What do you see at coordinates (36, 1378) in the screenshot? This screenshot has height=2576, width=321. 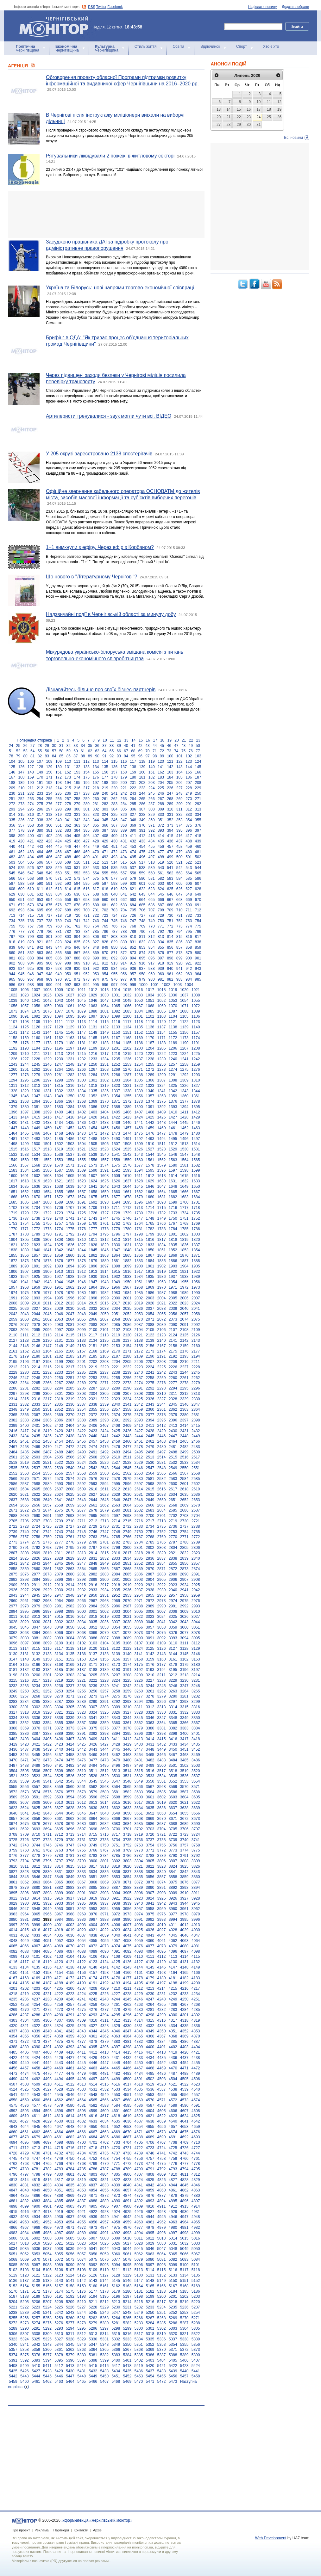 I see `2248` at bounding box center [36, 1378].